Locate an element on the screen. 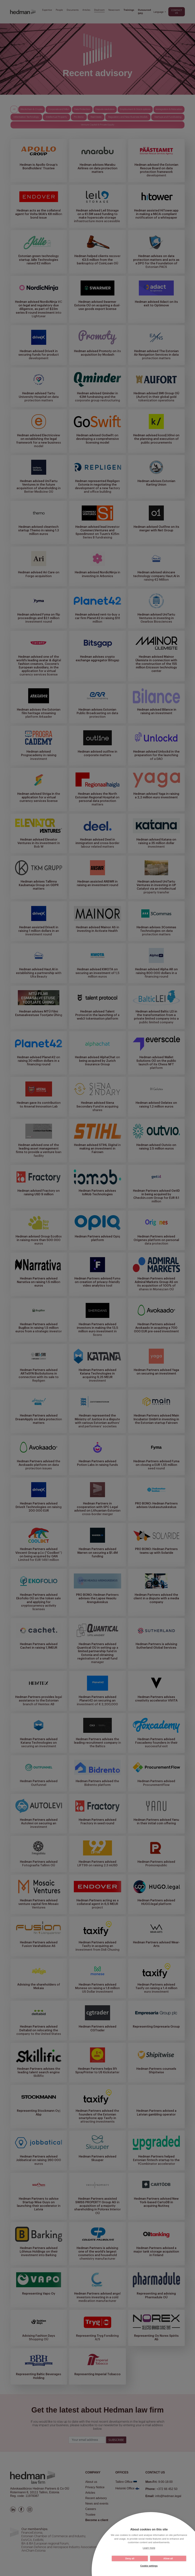 The height and width of the screenshot is (2576, 195). Cookie settings is located at coordinates (149, 2566).